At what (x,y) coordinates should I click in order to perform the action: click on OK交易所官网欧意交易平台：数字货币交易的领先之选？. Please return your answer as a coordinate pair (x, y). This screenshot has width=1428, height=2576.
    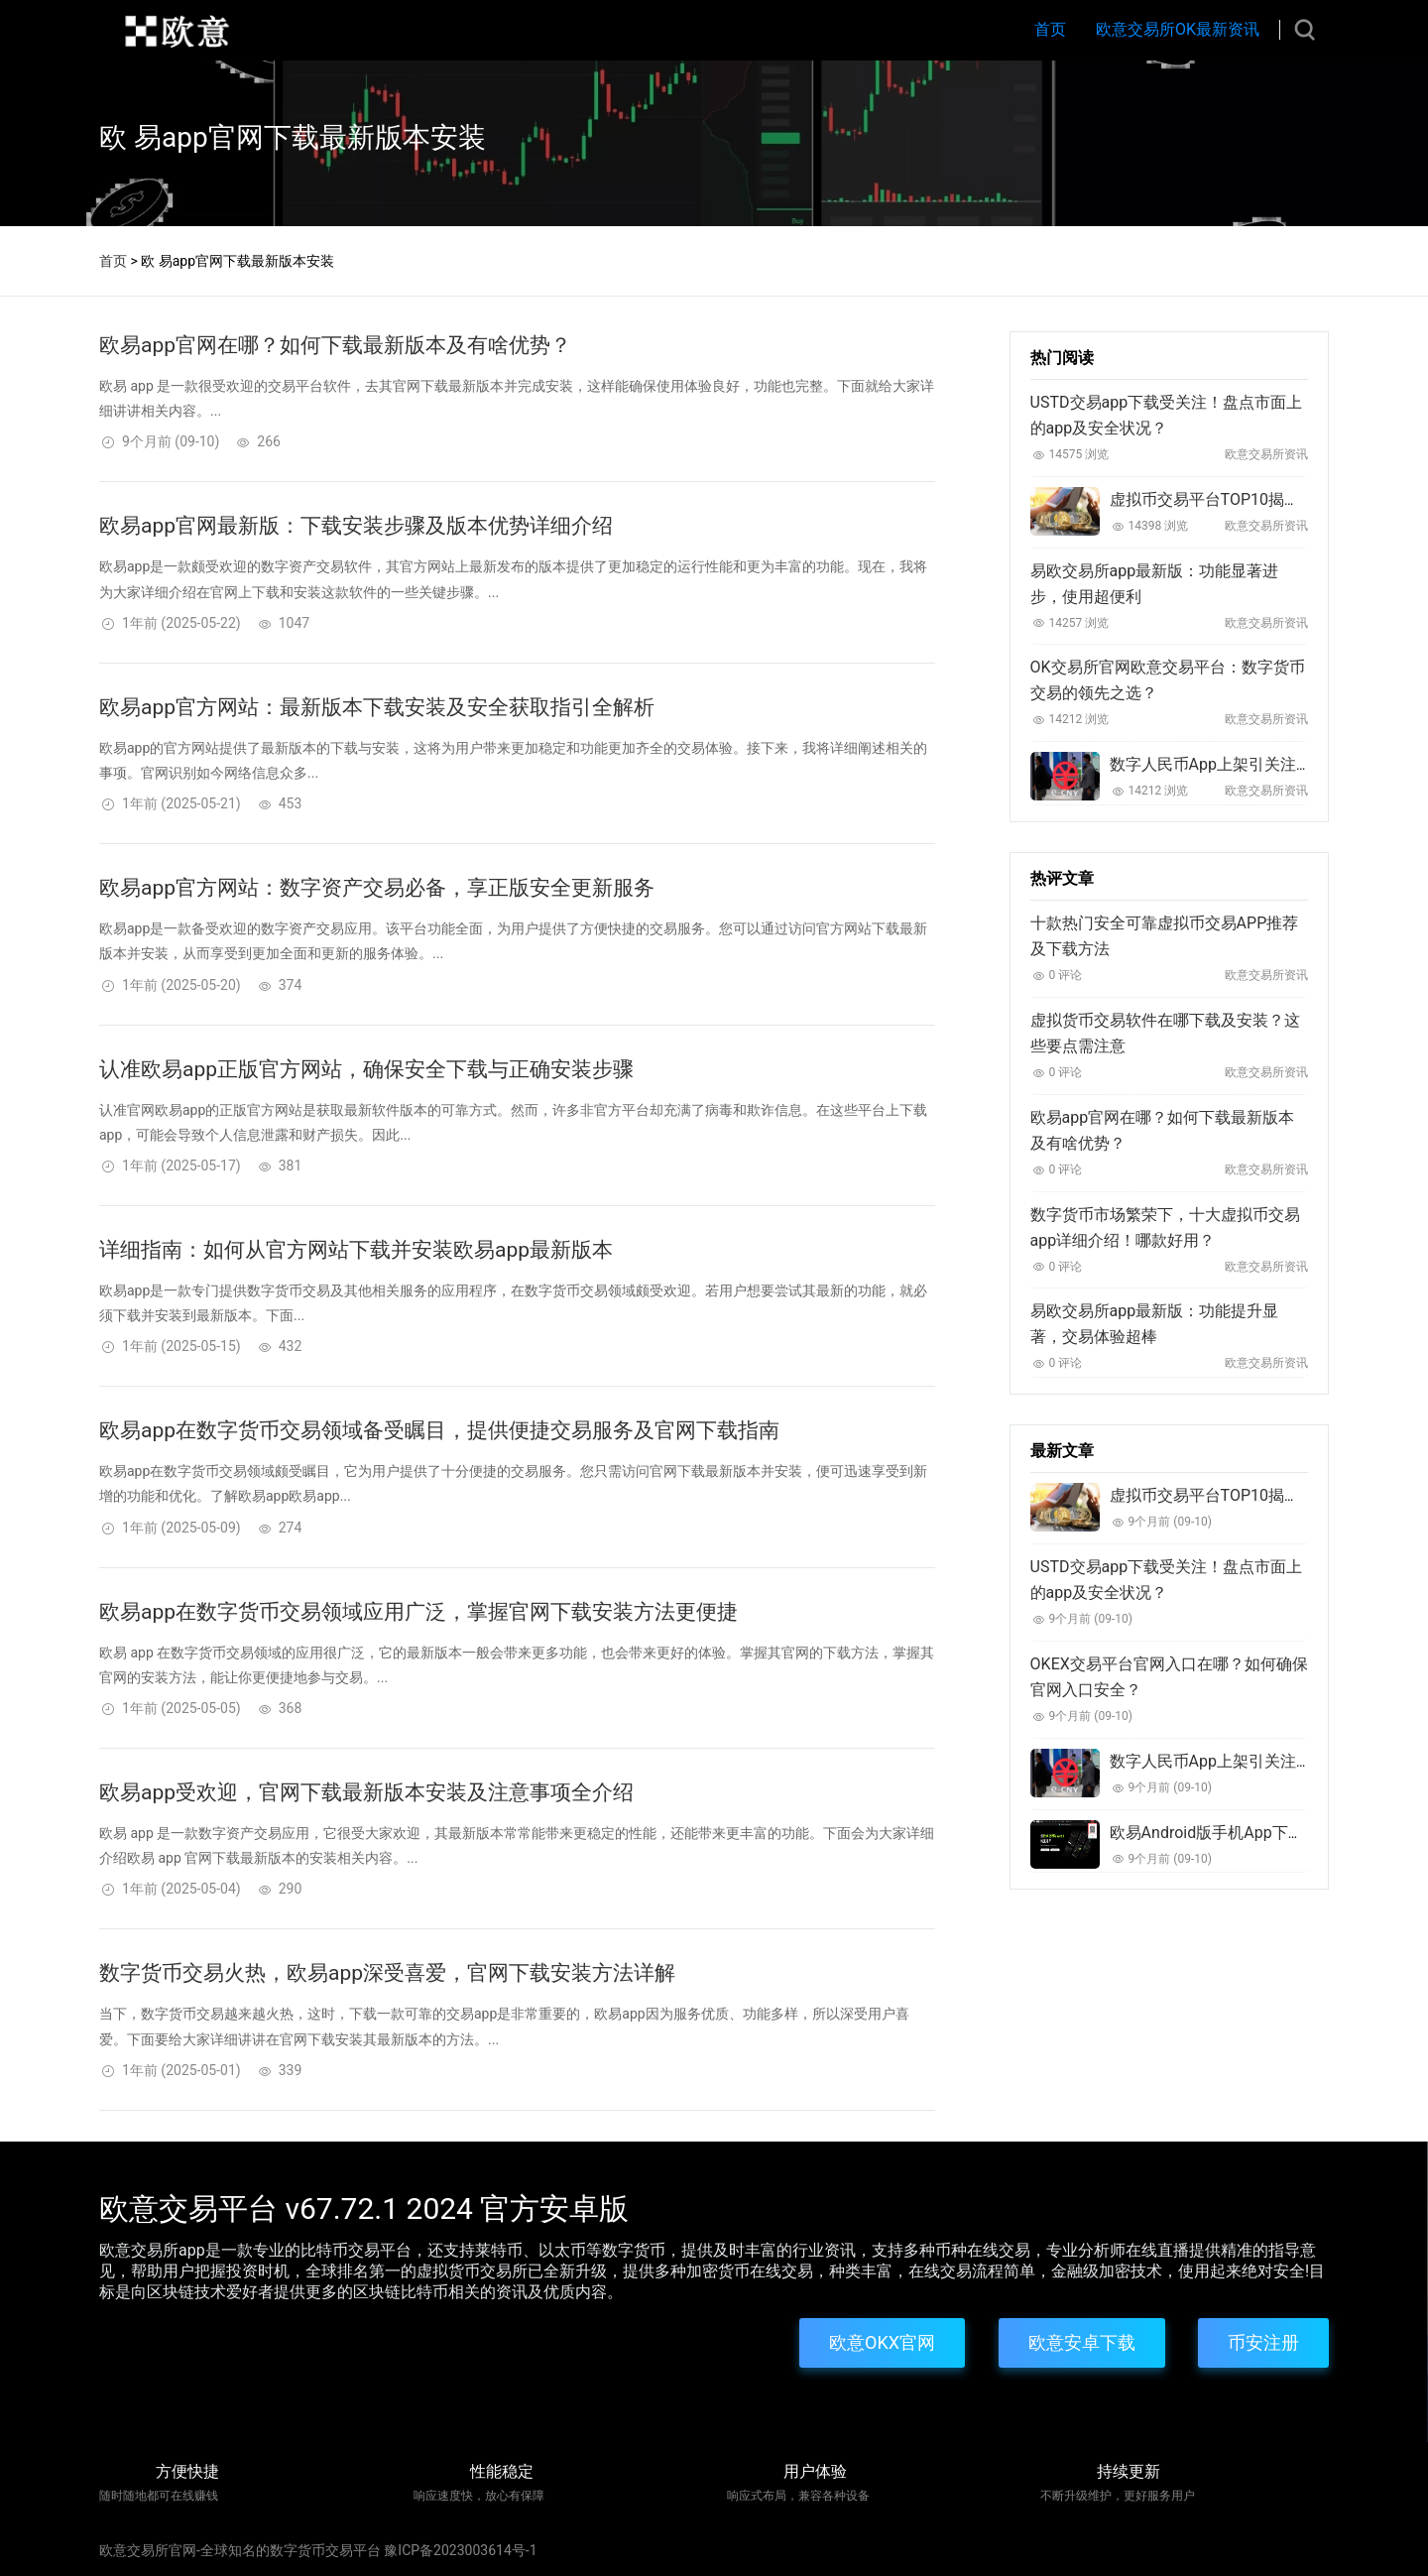
    Looking at the image, I should click on (1167, 680).